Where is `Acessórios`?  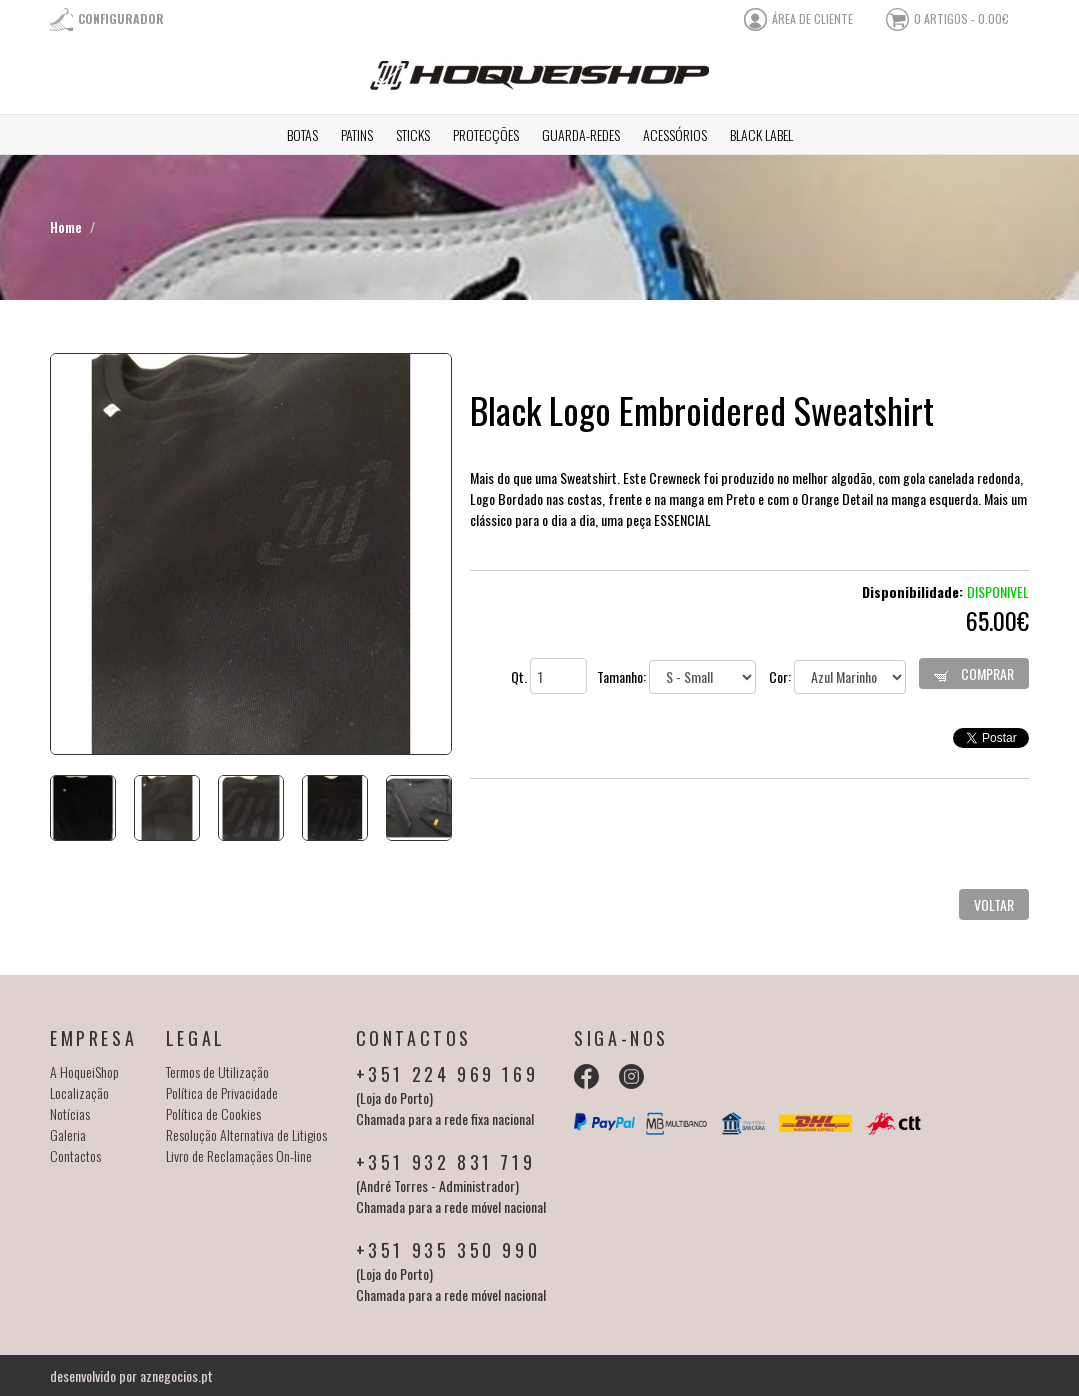 Acessórios is located at coordinates (675, 134).